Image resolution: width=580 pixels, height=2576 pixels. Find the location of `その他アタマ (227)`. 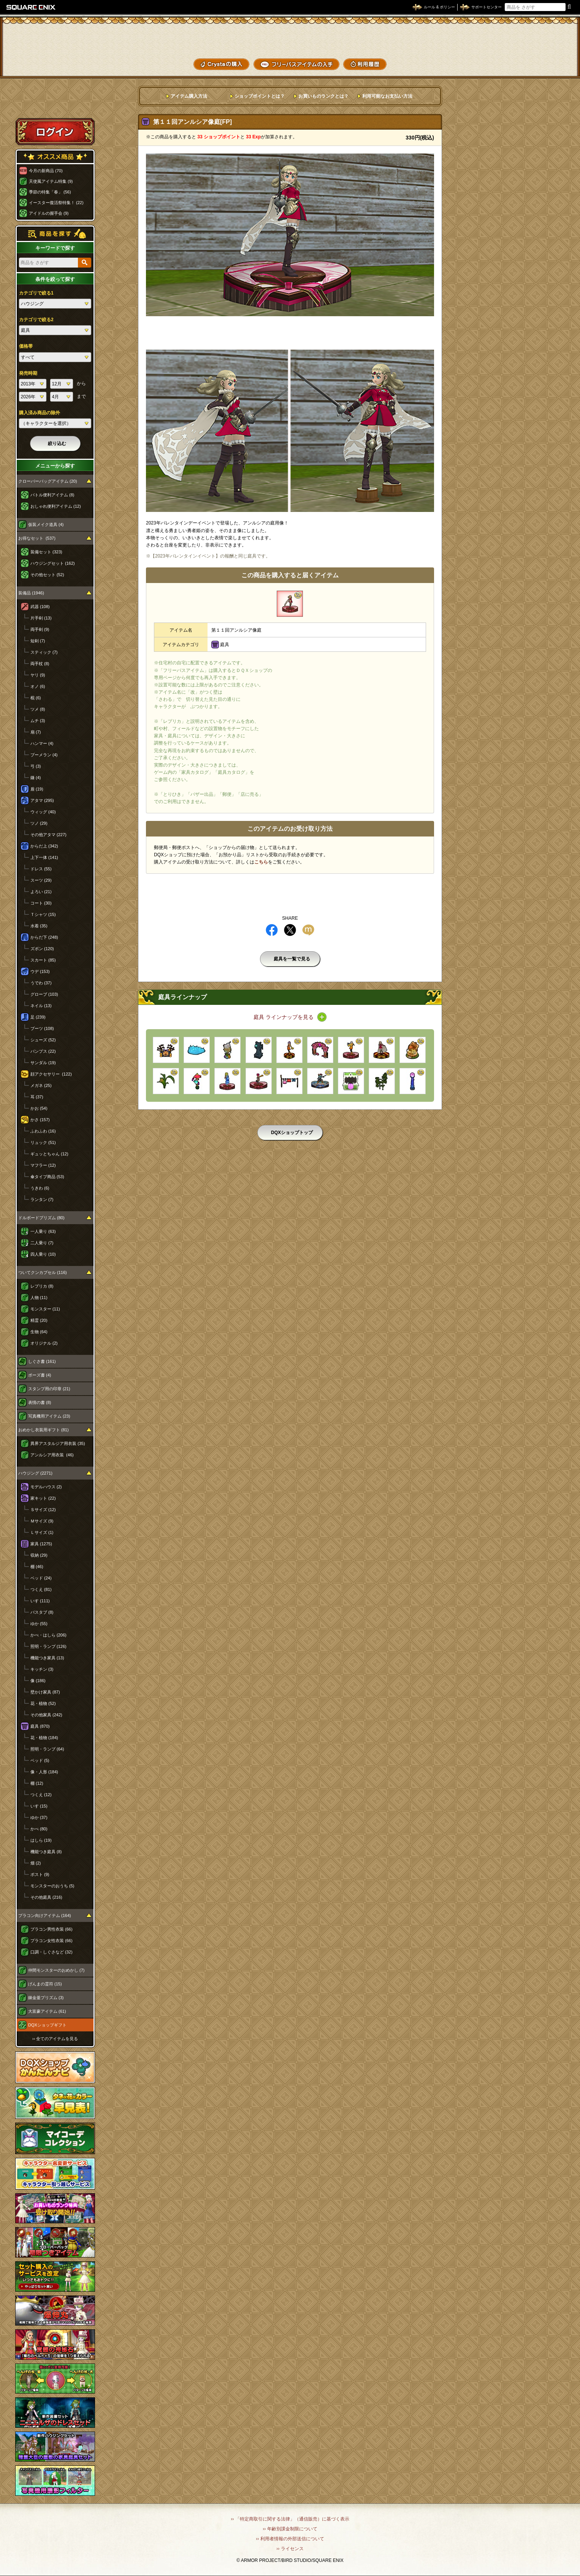

その他アタマ (227) is located at coordinates (48, 834).